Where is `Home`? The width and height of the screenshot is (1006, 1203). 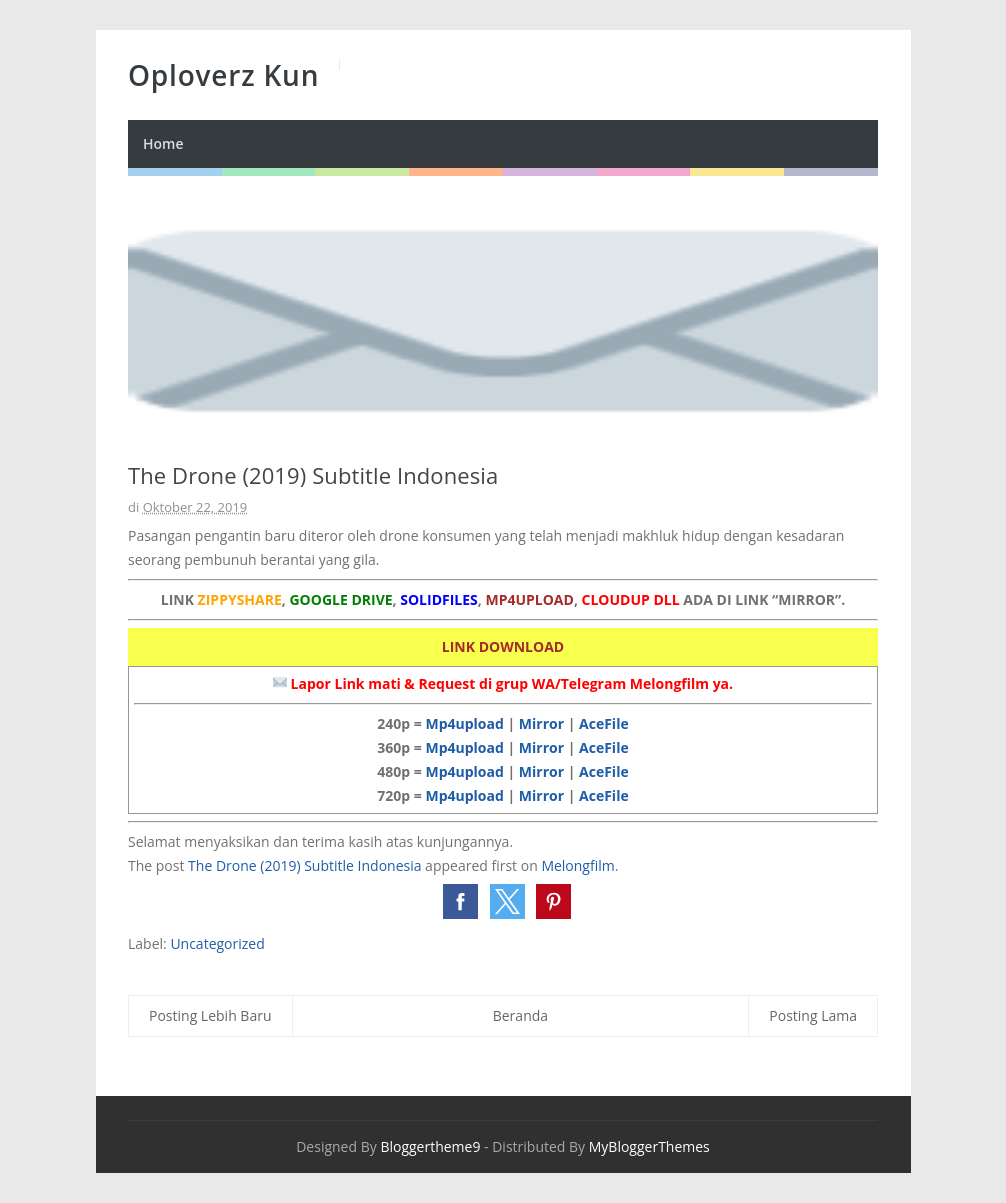
Home is located at coordinates (163, 143).